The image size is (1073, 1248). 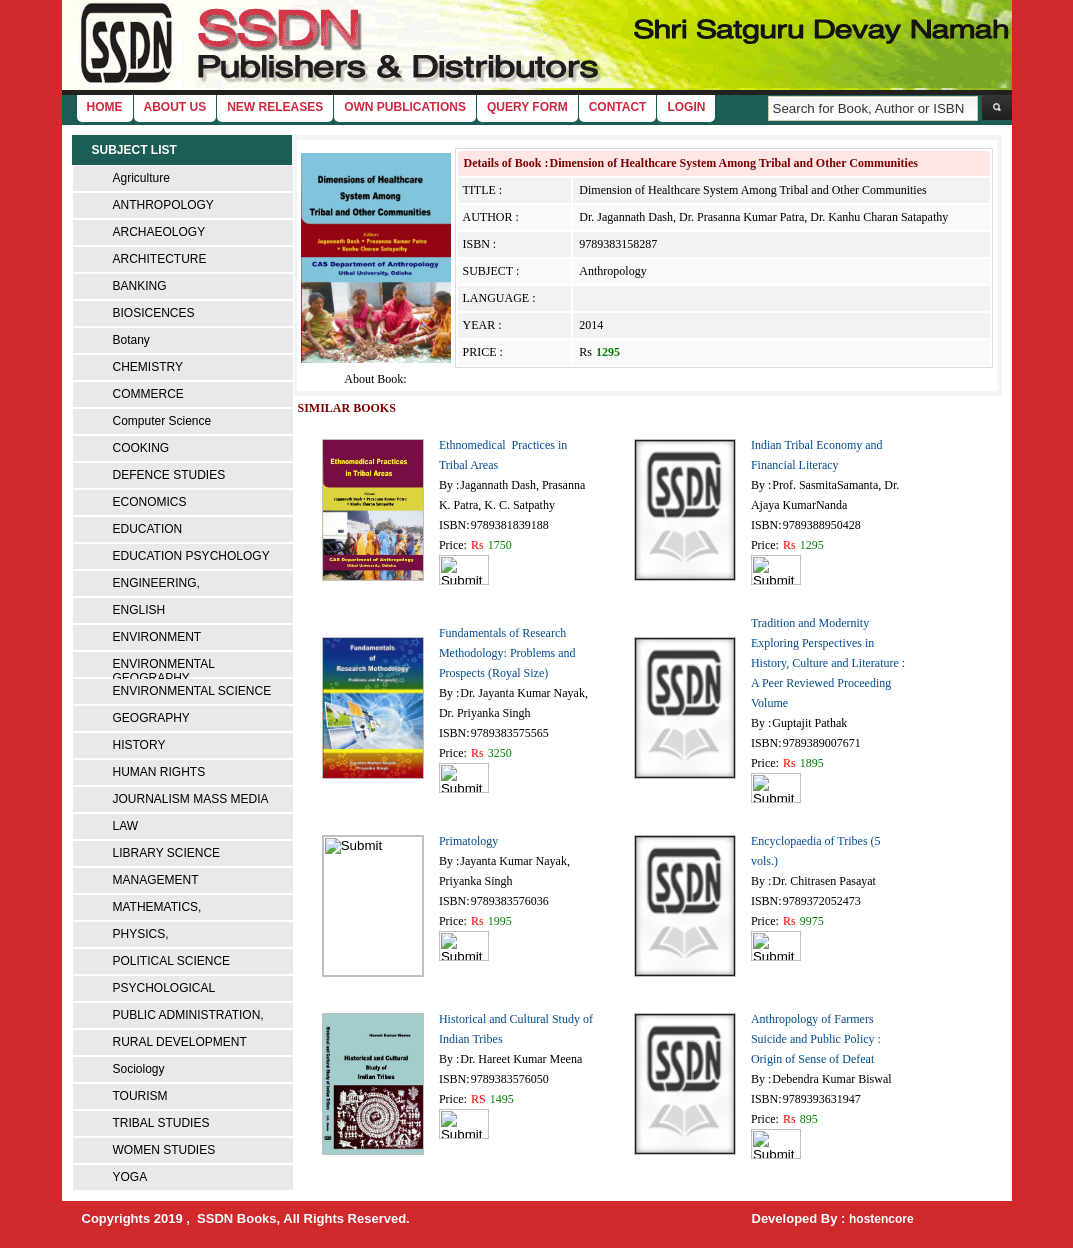 What do you see at coordinates (161, 1123) in the screenshot?
I see `TRIBAL STUDIES` at bounding box center [161, 1123].